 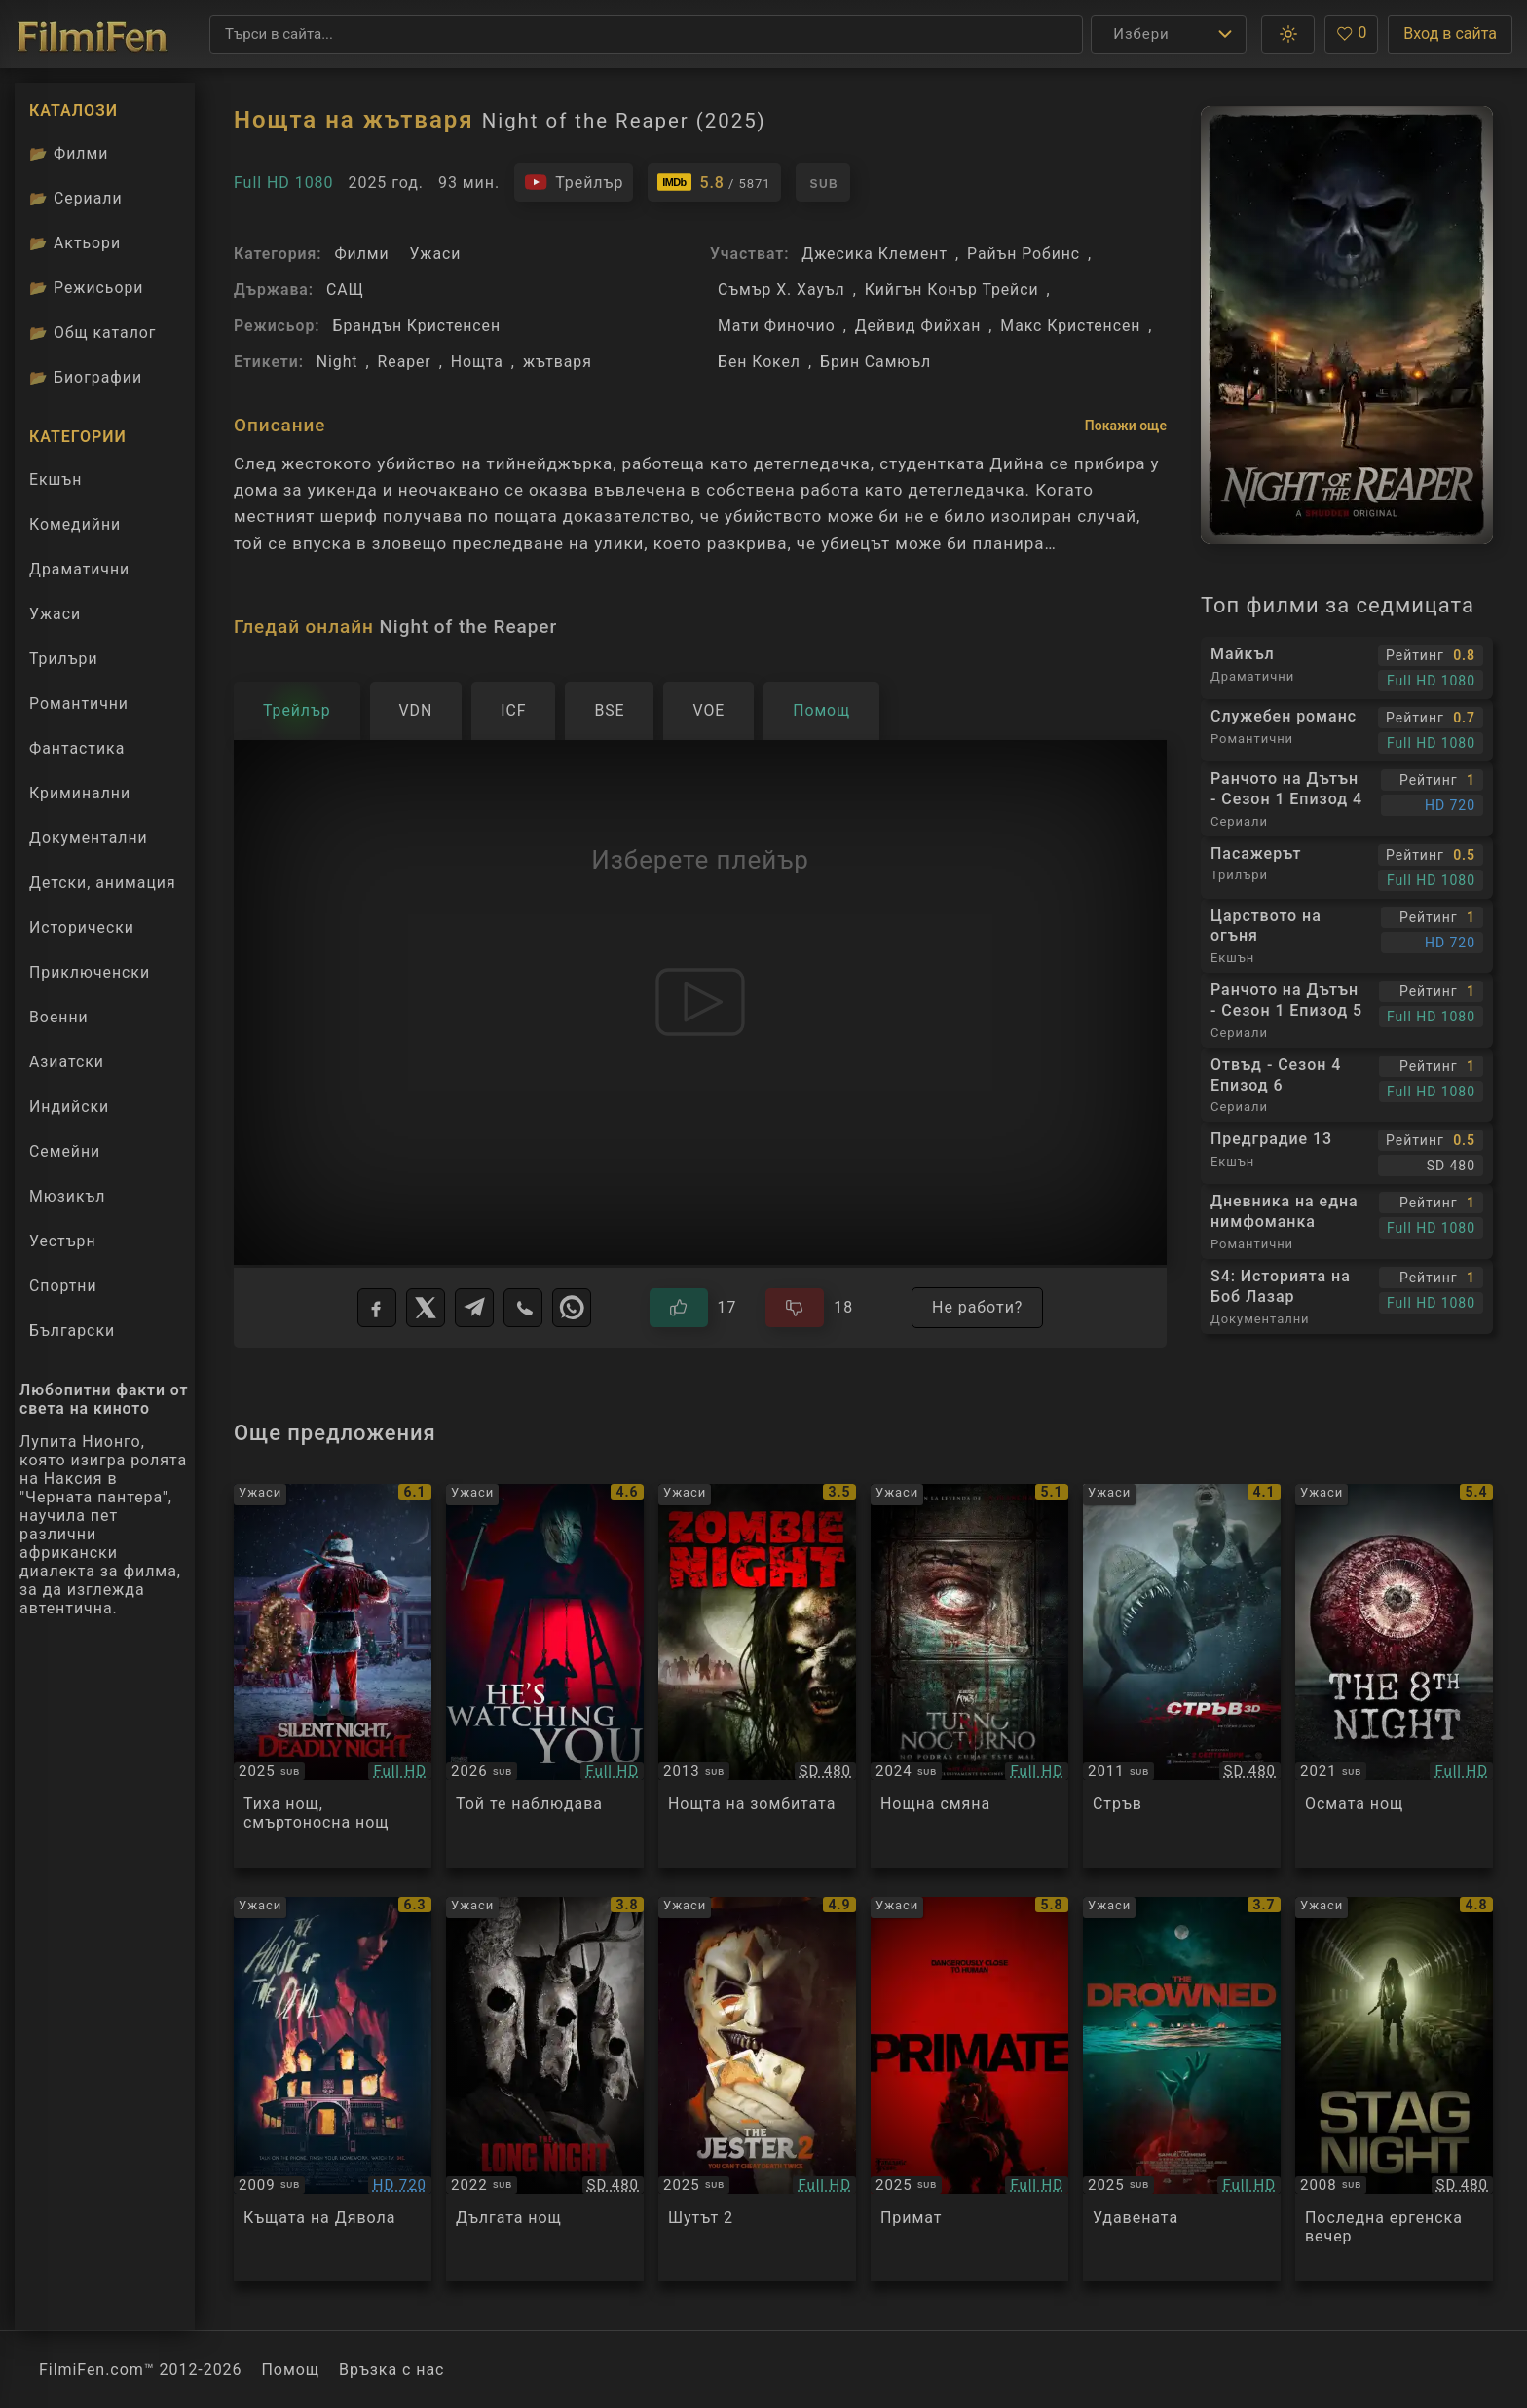 I want to click on [Telegram], so click(x=474, y=1307).